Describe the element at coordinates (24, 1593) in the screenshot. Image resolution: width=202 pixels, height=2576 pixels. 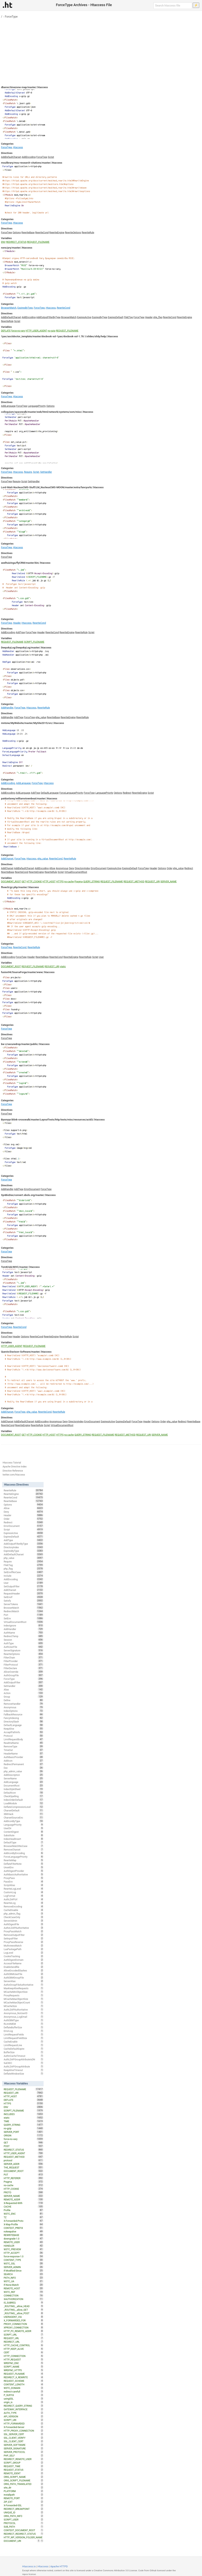
I see `RequestHeader` at that location.